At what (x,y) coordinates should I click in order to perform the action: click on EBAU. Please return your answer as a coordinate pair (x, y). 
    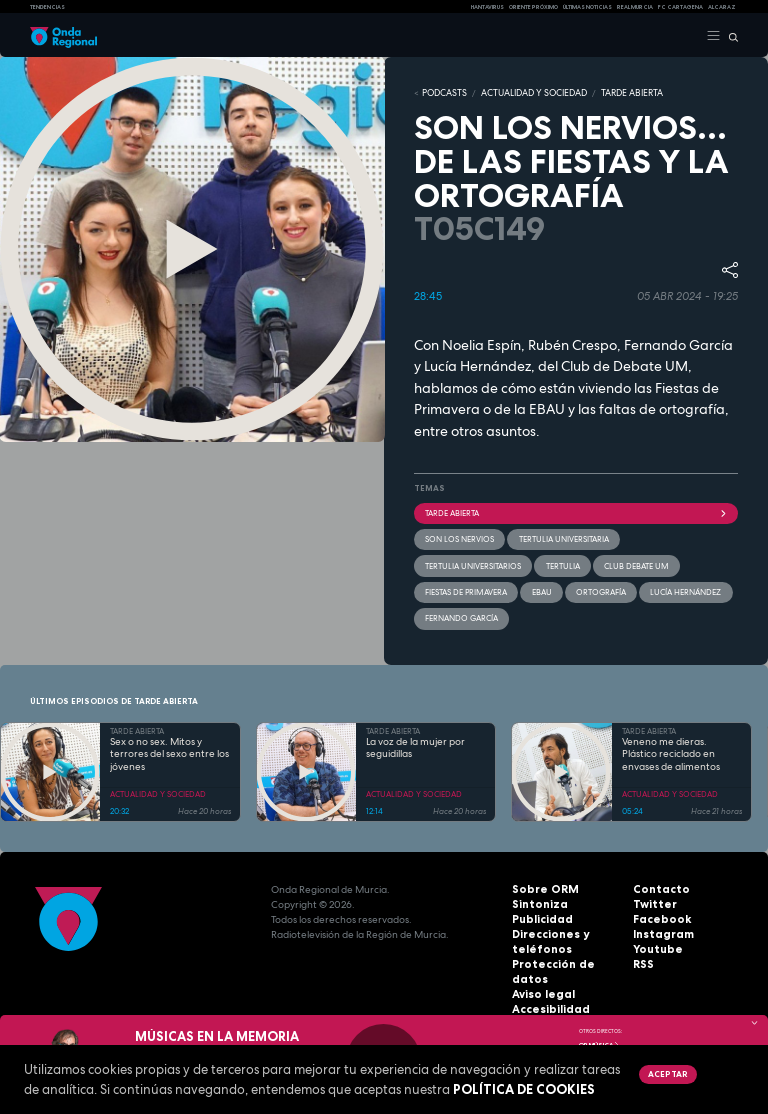
    Looking at the image, I should click on (541, 589).